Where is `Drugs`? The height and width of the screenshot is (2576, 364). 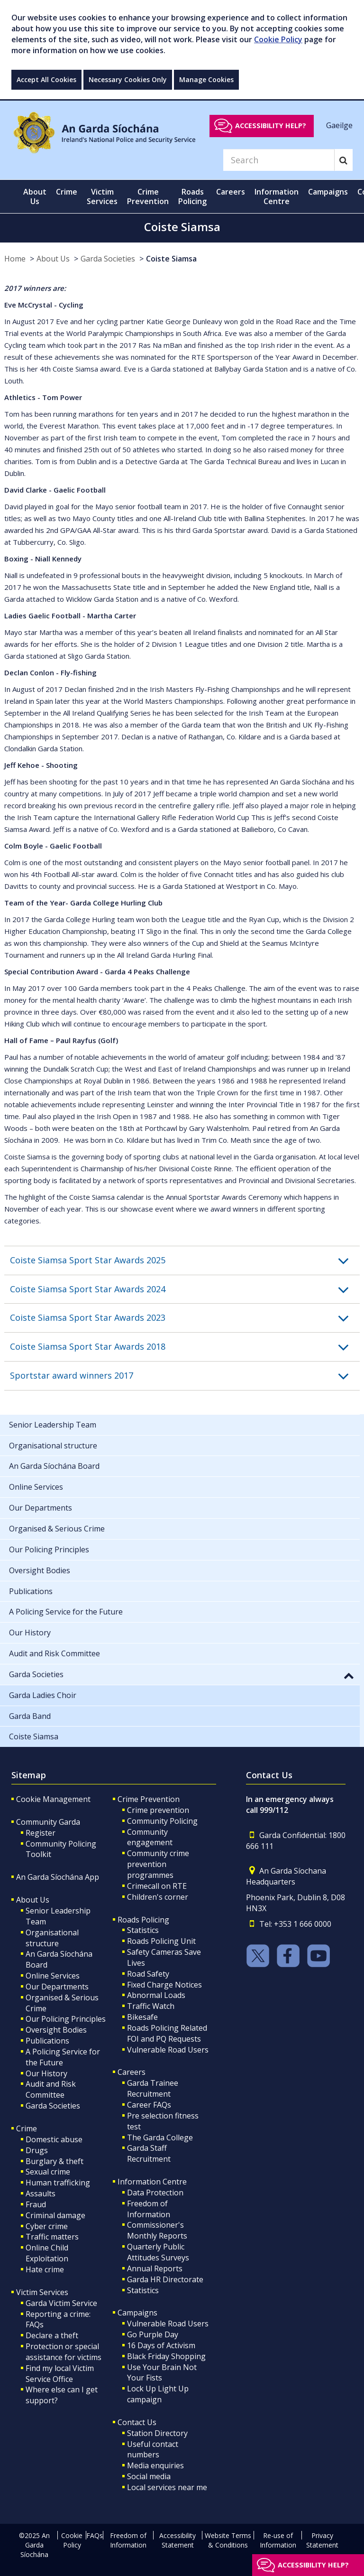 Drugs is located at coordinates (37, 2150).